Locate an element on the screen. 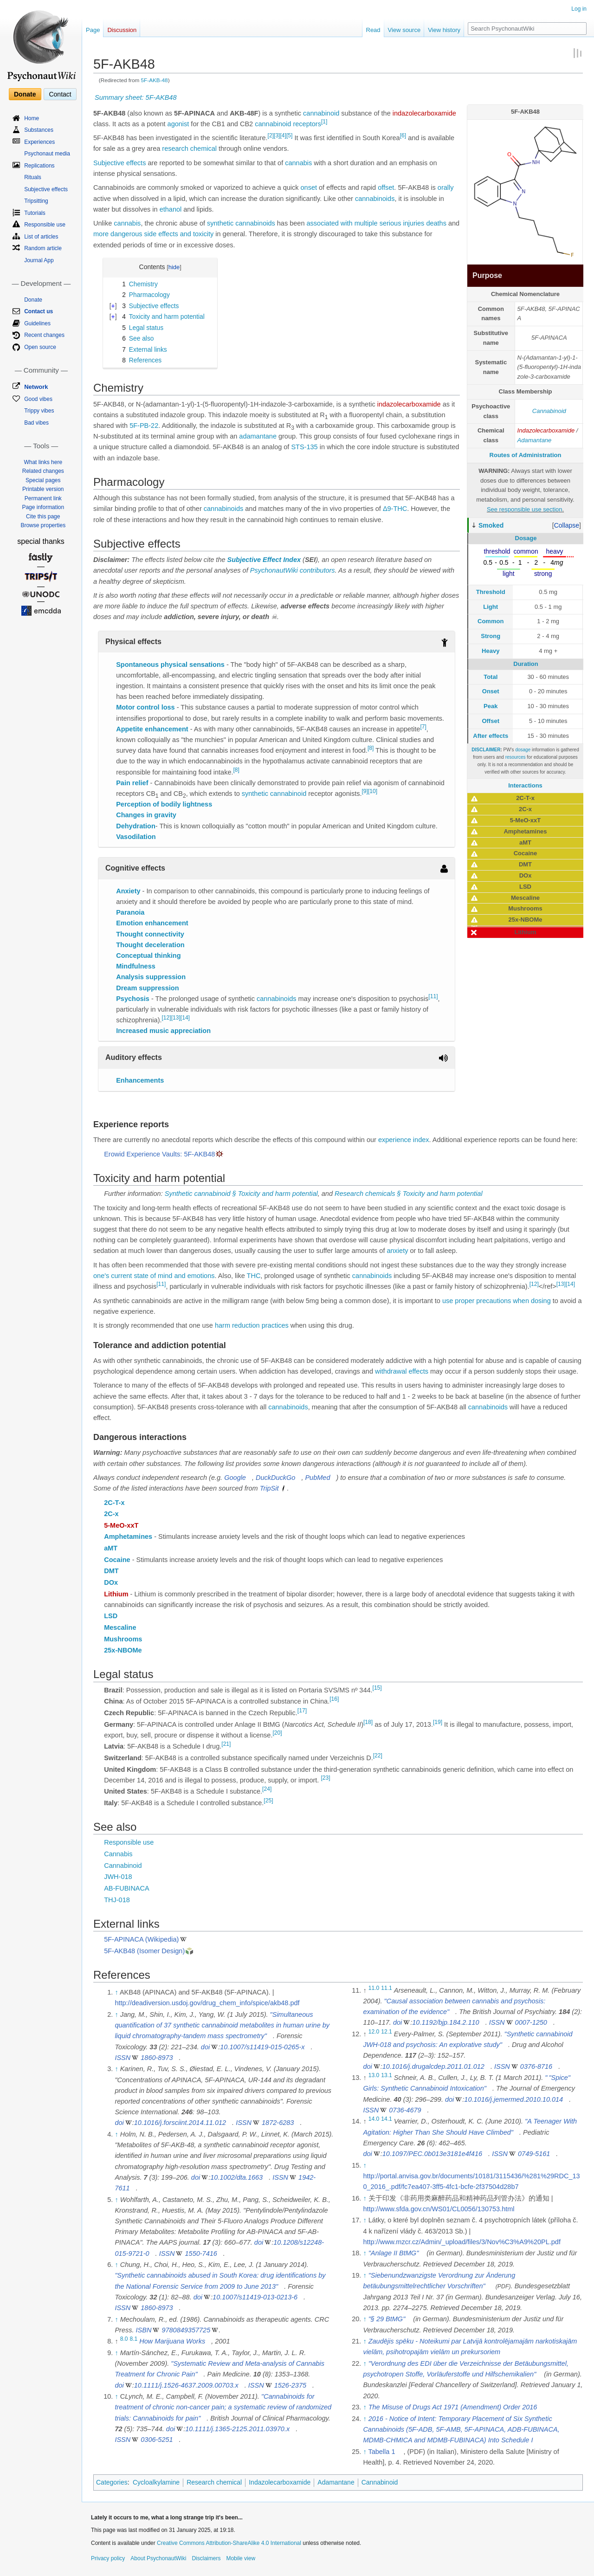  9780849357725 is located at coordinates (185, 2330).